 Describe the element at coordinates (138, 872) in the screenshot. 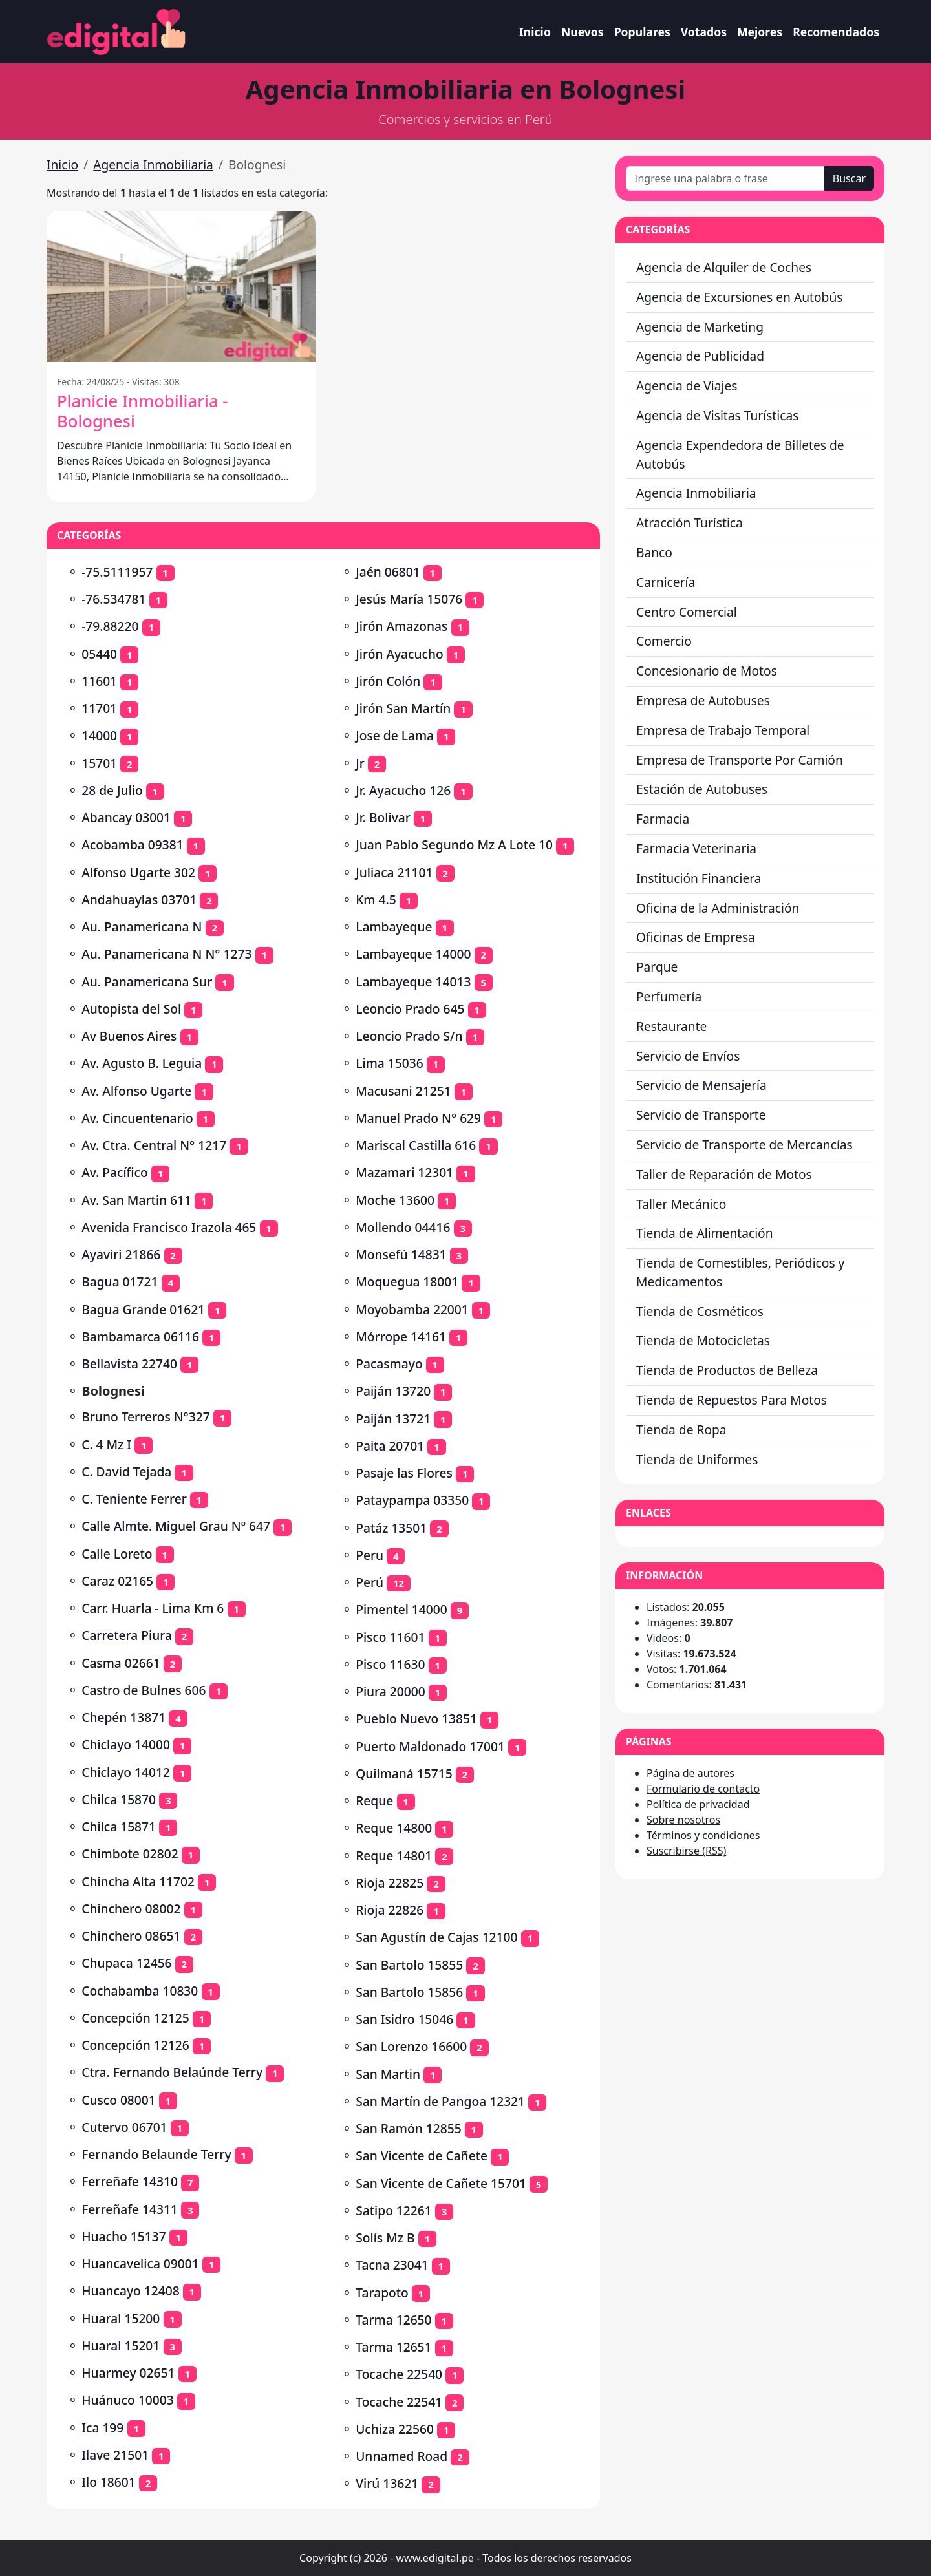

I see `Alfonso Ugarte 302` at that location.